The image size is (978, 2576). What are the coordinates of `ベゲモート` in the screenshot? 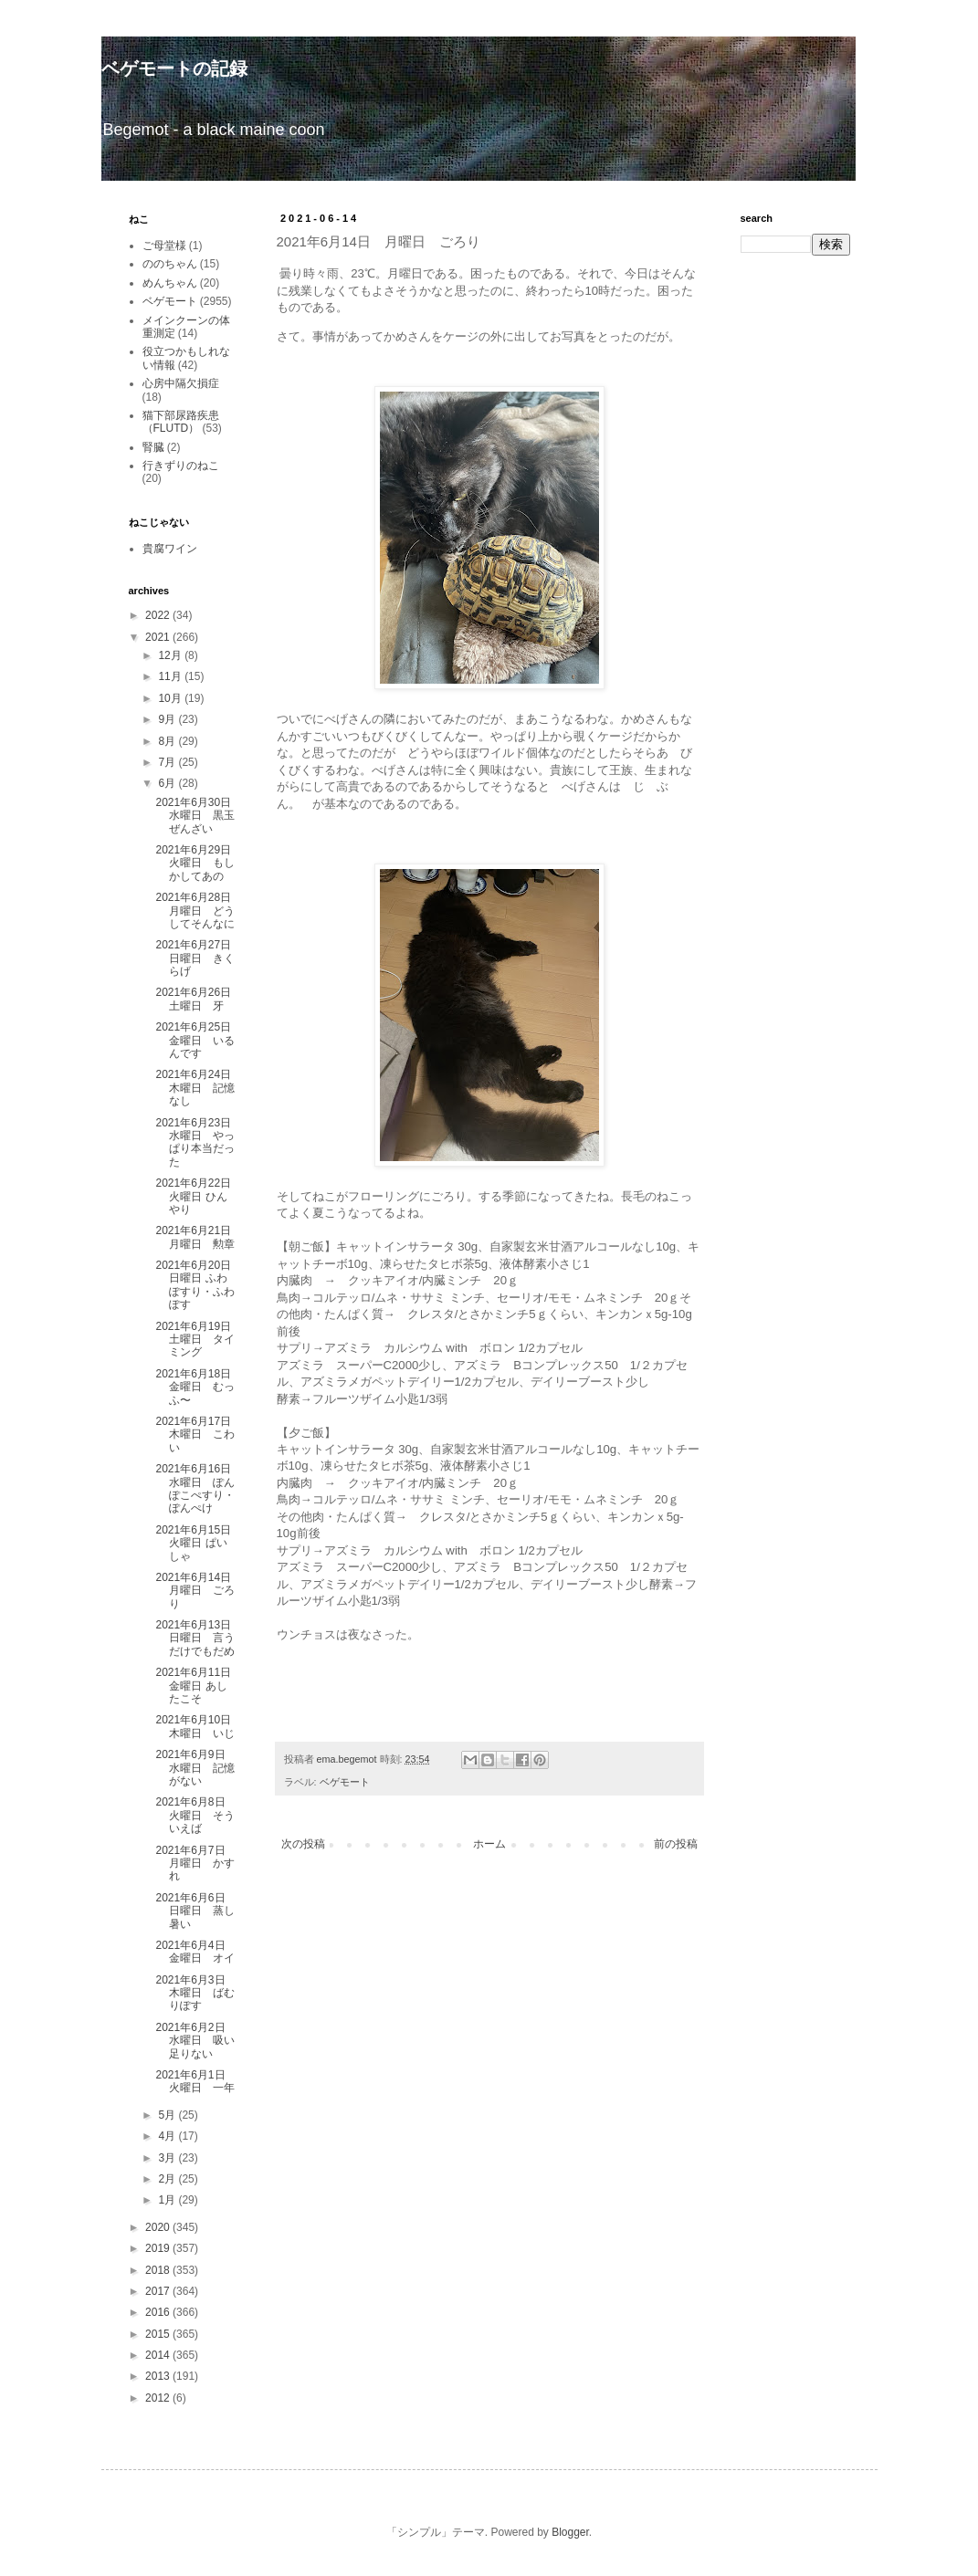 It's located at (345, 1781).